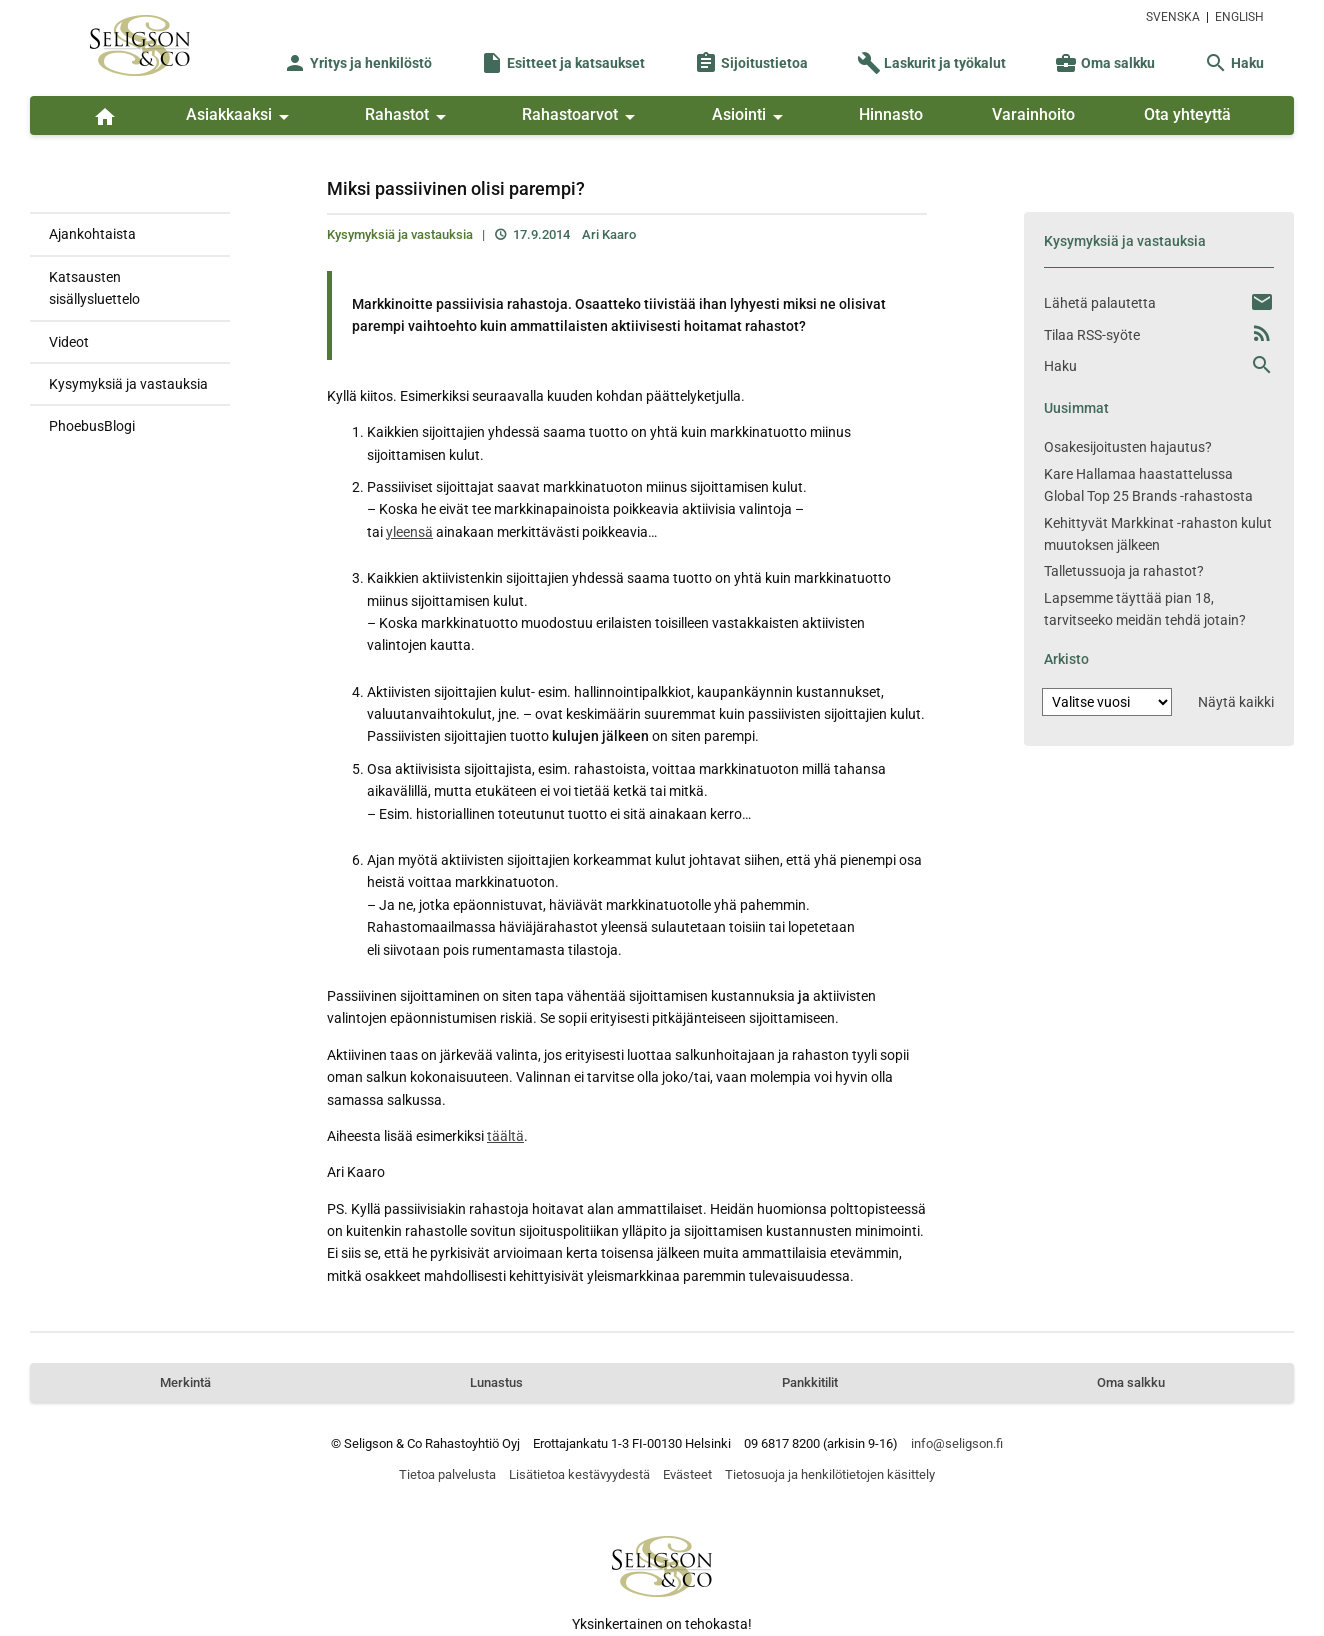 The image size is (1324, 1636). I want to click on Talletussuoja ja rahastot?, so click(1124, 571).